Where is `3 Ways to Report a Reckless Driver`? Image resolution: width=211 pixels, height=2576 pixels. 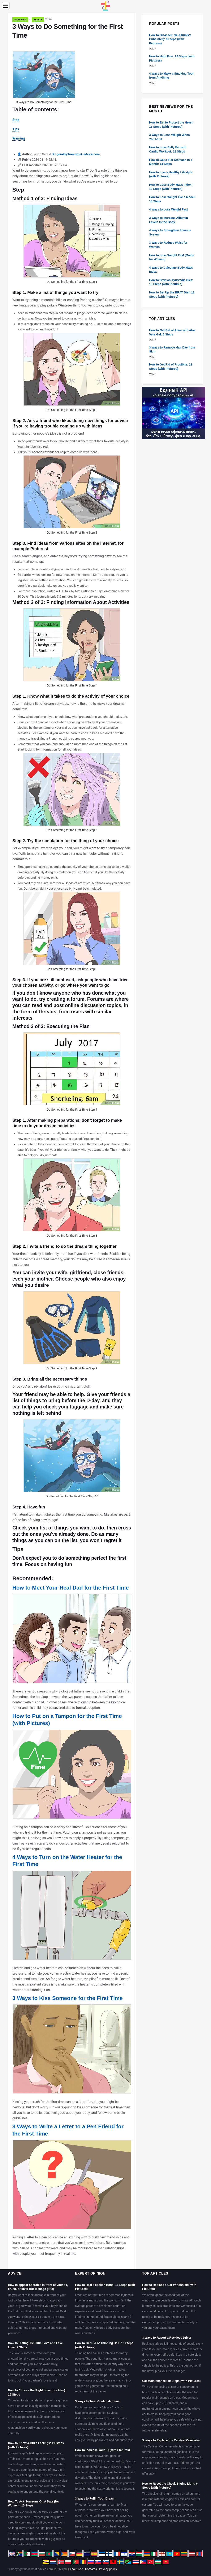
3 Ways to Report a Reckless Driver is located at coordinates (166, 2337).